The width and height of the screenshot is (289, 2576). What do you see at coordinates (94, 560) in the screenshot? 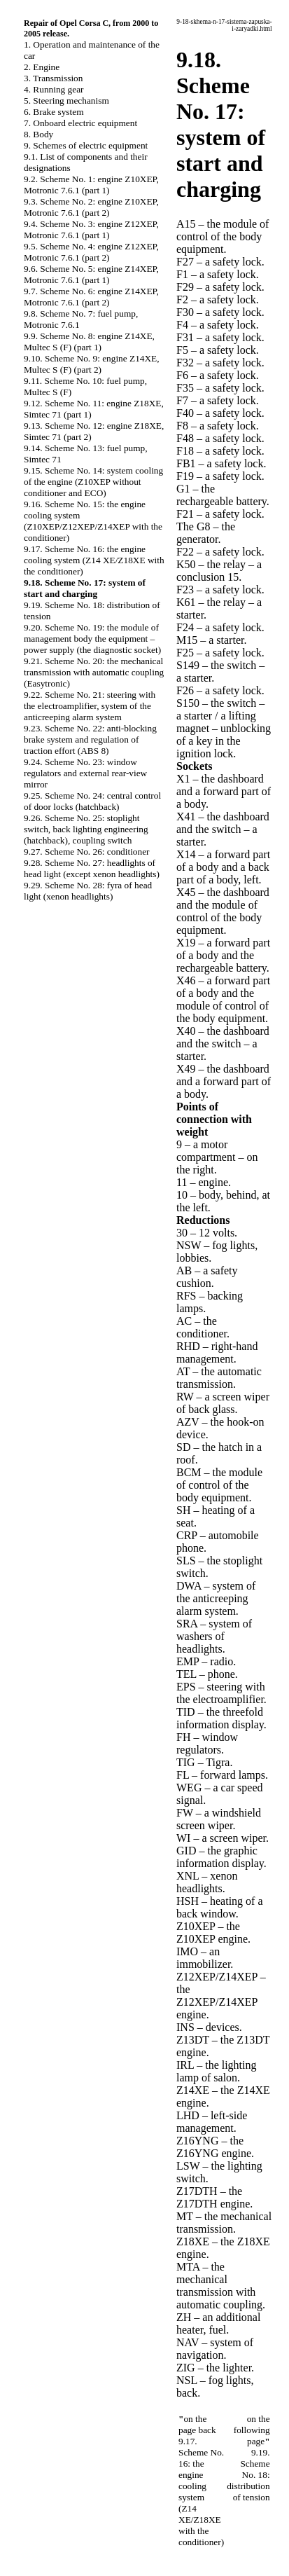
I see `9.17. Scheme No. 16: the engine cooling system (Z14 XE/Z18XE with the conditioner)` at bounding box center [94, 560].